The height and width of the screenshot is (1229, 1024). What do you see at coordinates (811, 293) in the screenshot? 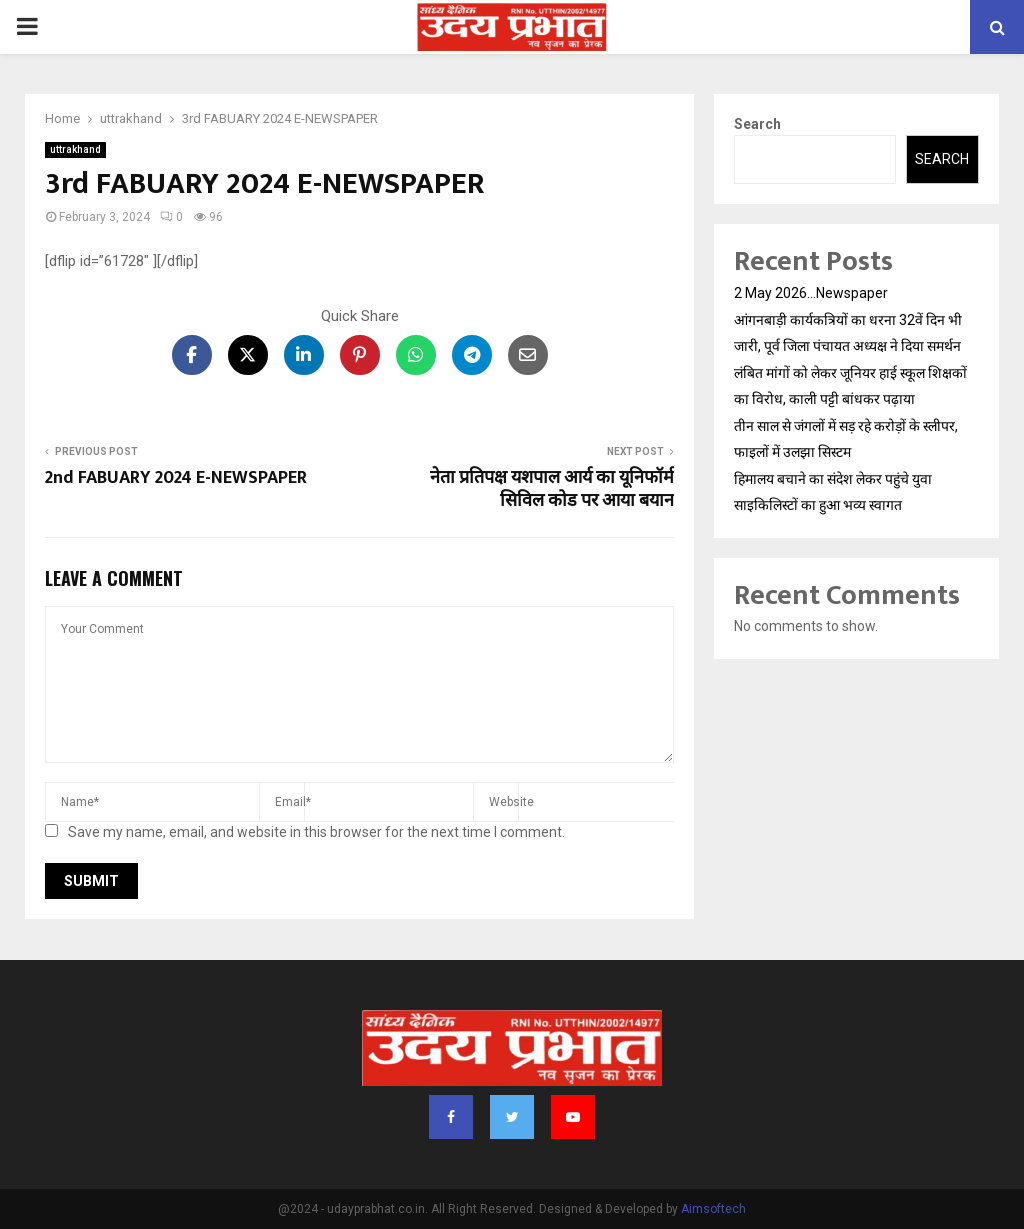
I see `2 May 2026…Newspaper` at bounding box center [811, 293].